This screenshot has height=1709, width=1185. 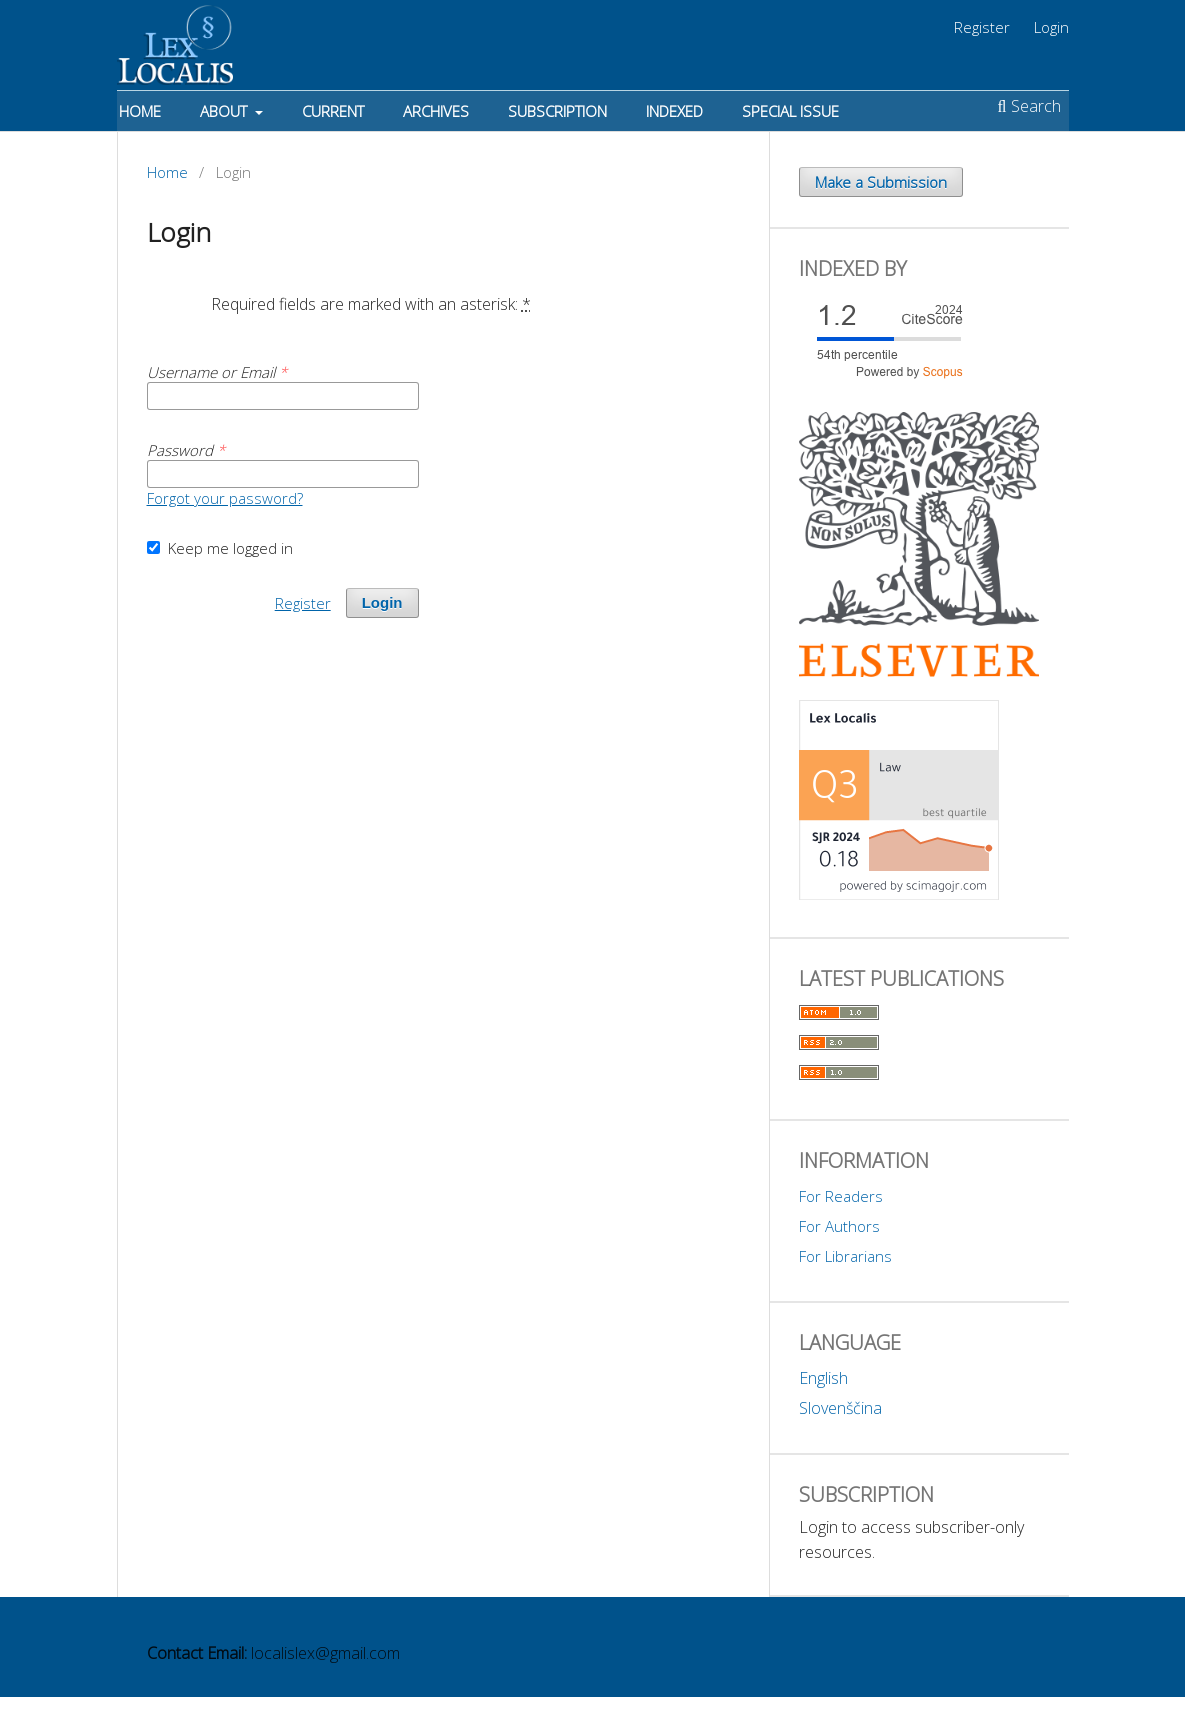 What do you see at coordinates (840, 1408) in the screenshot?
I see `Slovenščina` at bounding box center [840, 1408].